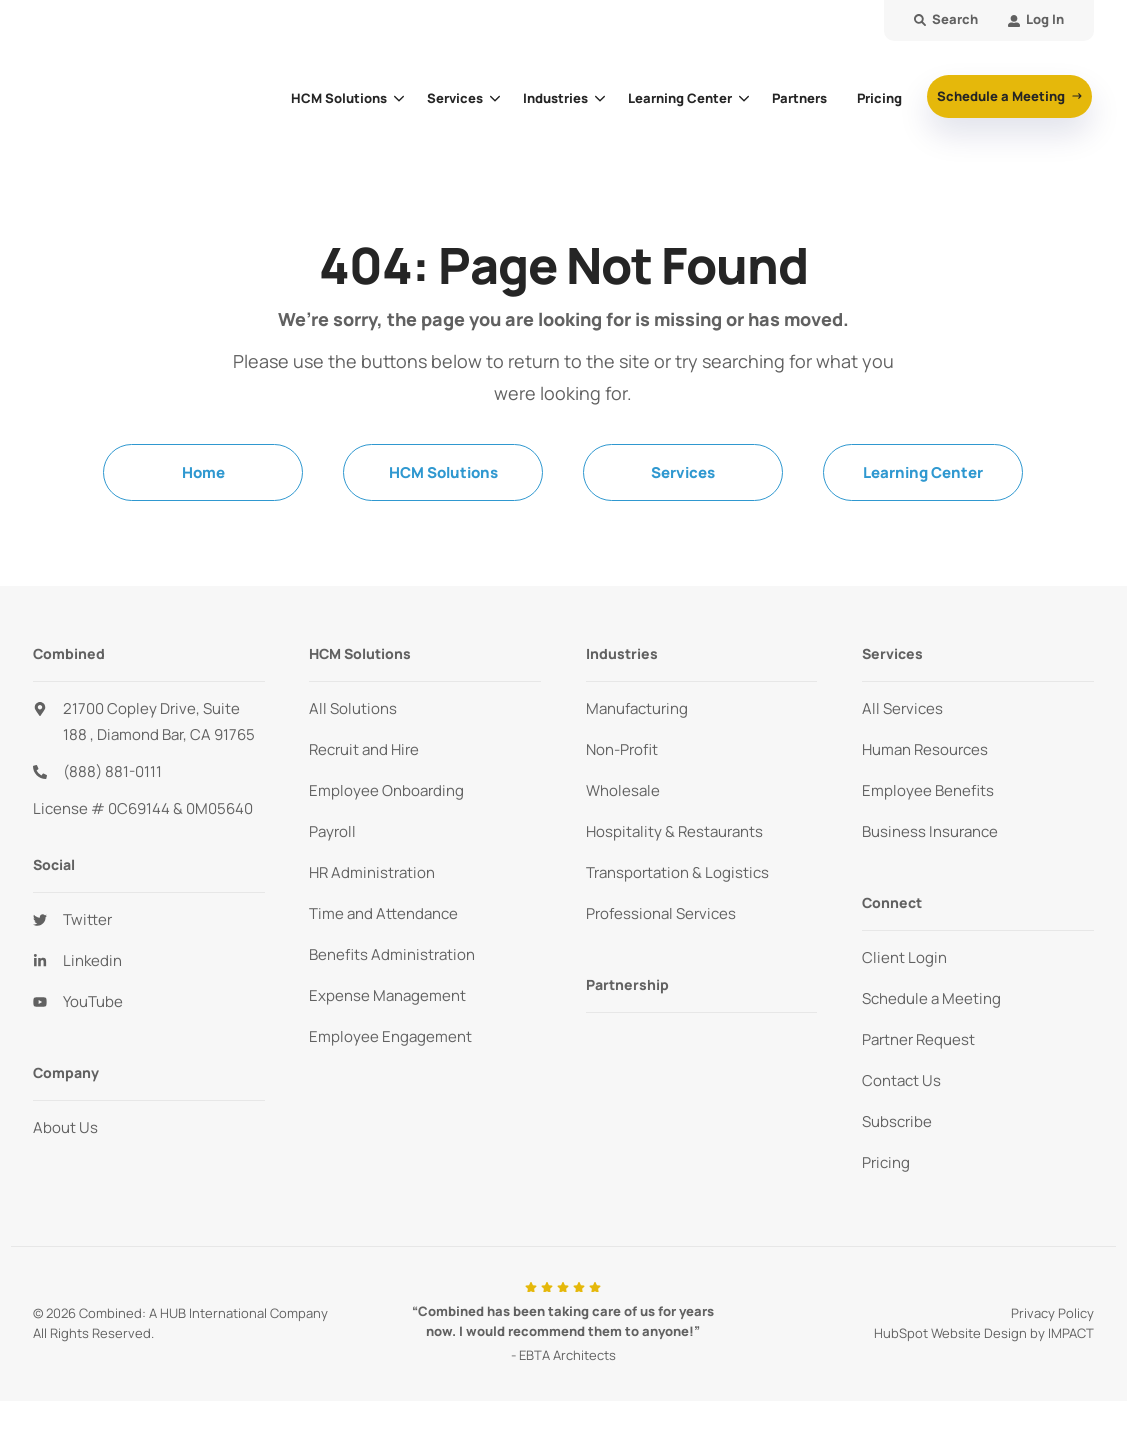  What do you see at coordinates (364, 749) in the screenshot?
I see `Recruit and Hire [menuitem]` at bounding box center [364, 749].